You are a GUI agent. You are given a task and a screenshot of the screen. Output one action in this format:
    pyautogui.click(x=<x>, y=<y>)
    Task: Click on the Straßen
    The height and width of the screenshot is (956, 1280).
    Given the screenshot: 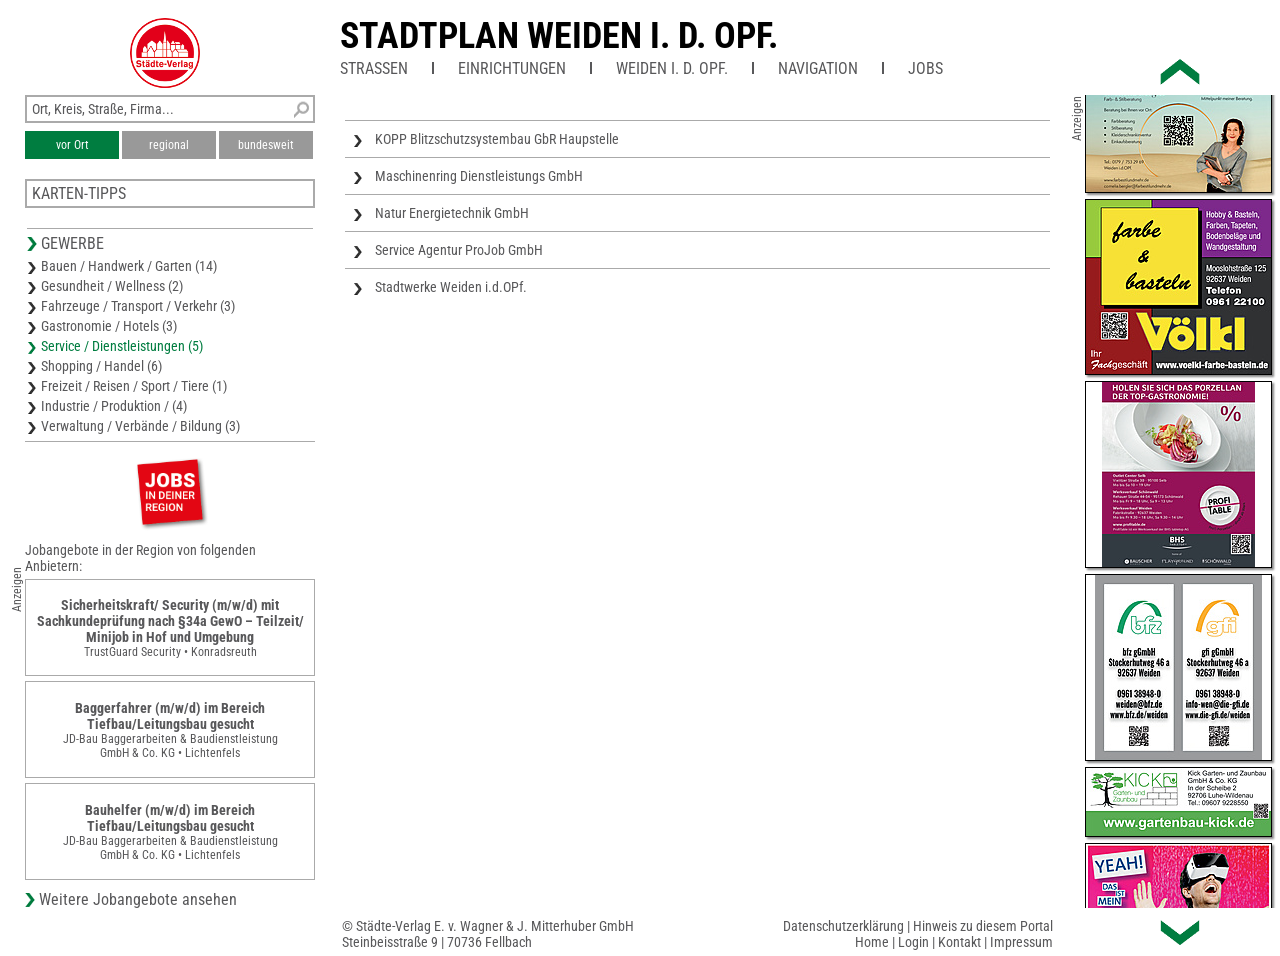 What is the action you would take?
    pyautogui.click(x=374, y=68)
    